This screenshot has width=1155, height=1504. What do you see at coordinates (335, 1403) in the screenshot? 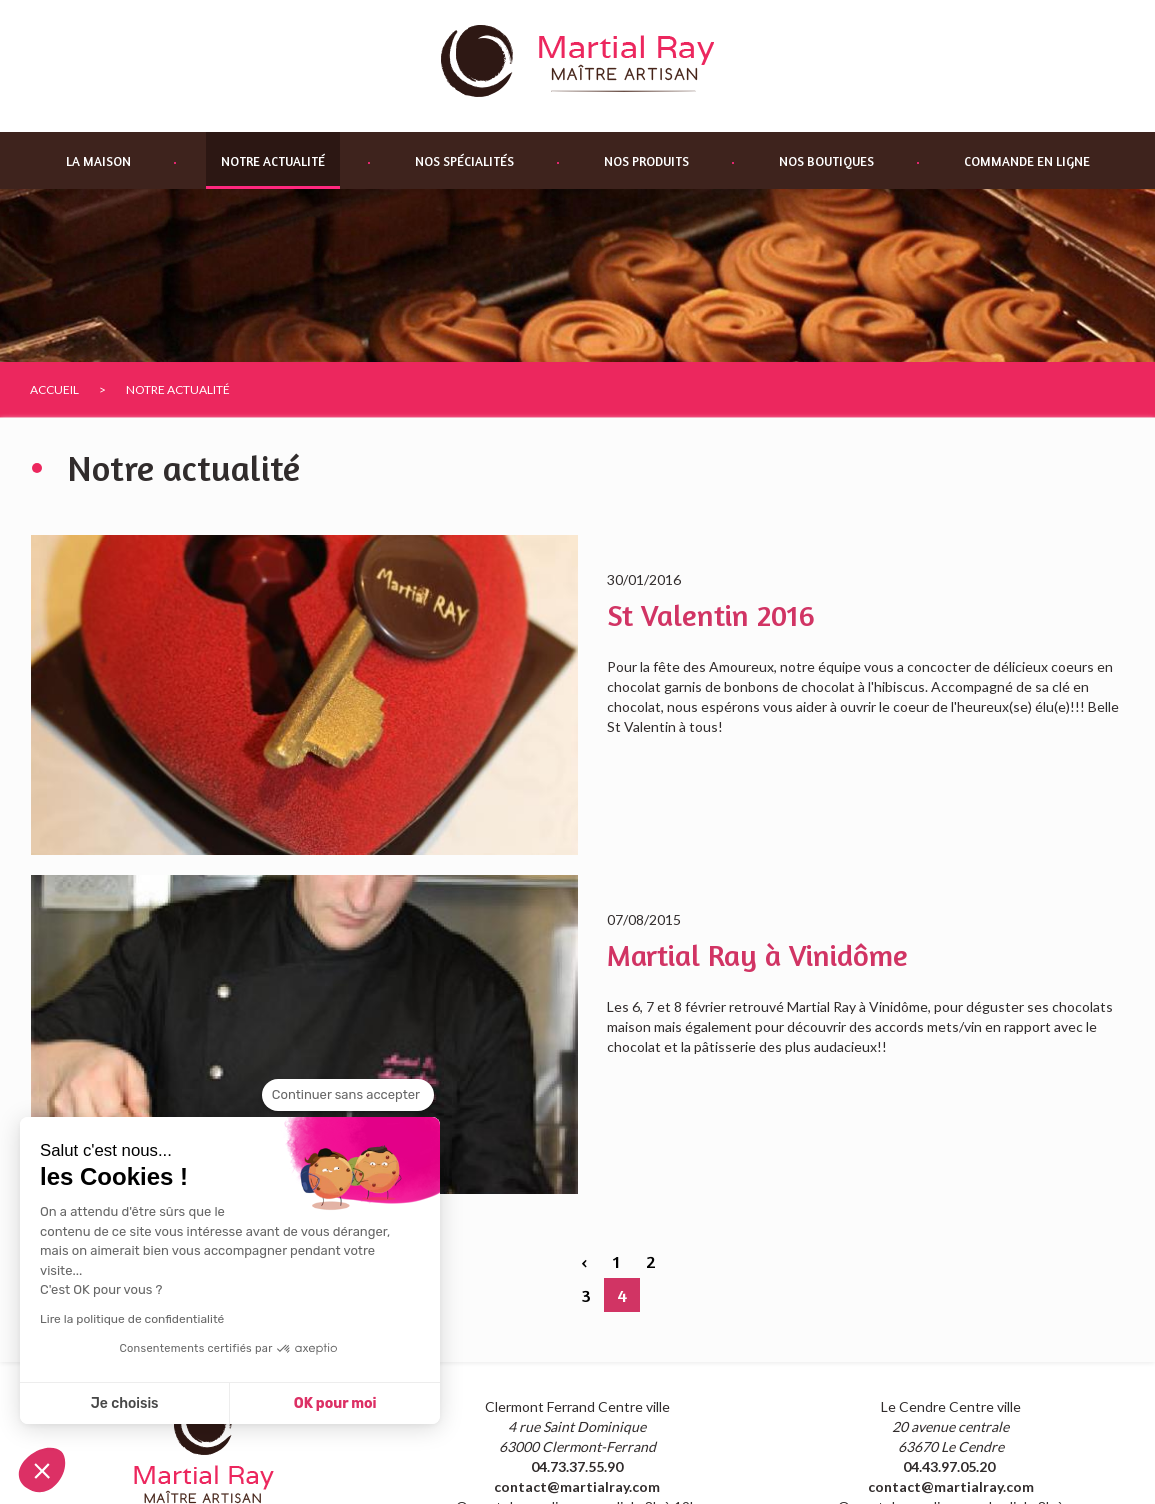
I see `OK pour moi [Accepter les cookies]` at bounding box center [335, 1403].